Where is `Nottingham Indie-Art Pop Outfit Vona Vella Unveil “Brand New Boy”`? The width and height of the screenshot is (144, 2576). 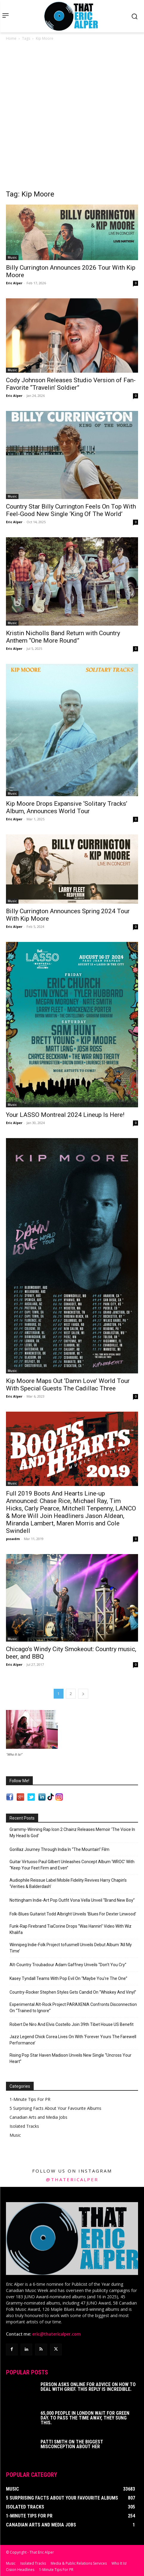
Nottingham Indie-Art Pop Outfit Vona Vella Unveil “Brand New Boy” is located at coordinates (72, 1900).